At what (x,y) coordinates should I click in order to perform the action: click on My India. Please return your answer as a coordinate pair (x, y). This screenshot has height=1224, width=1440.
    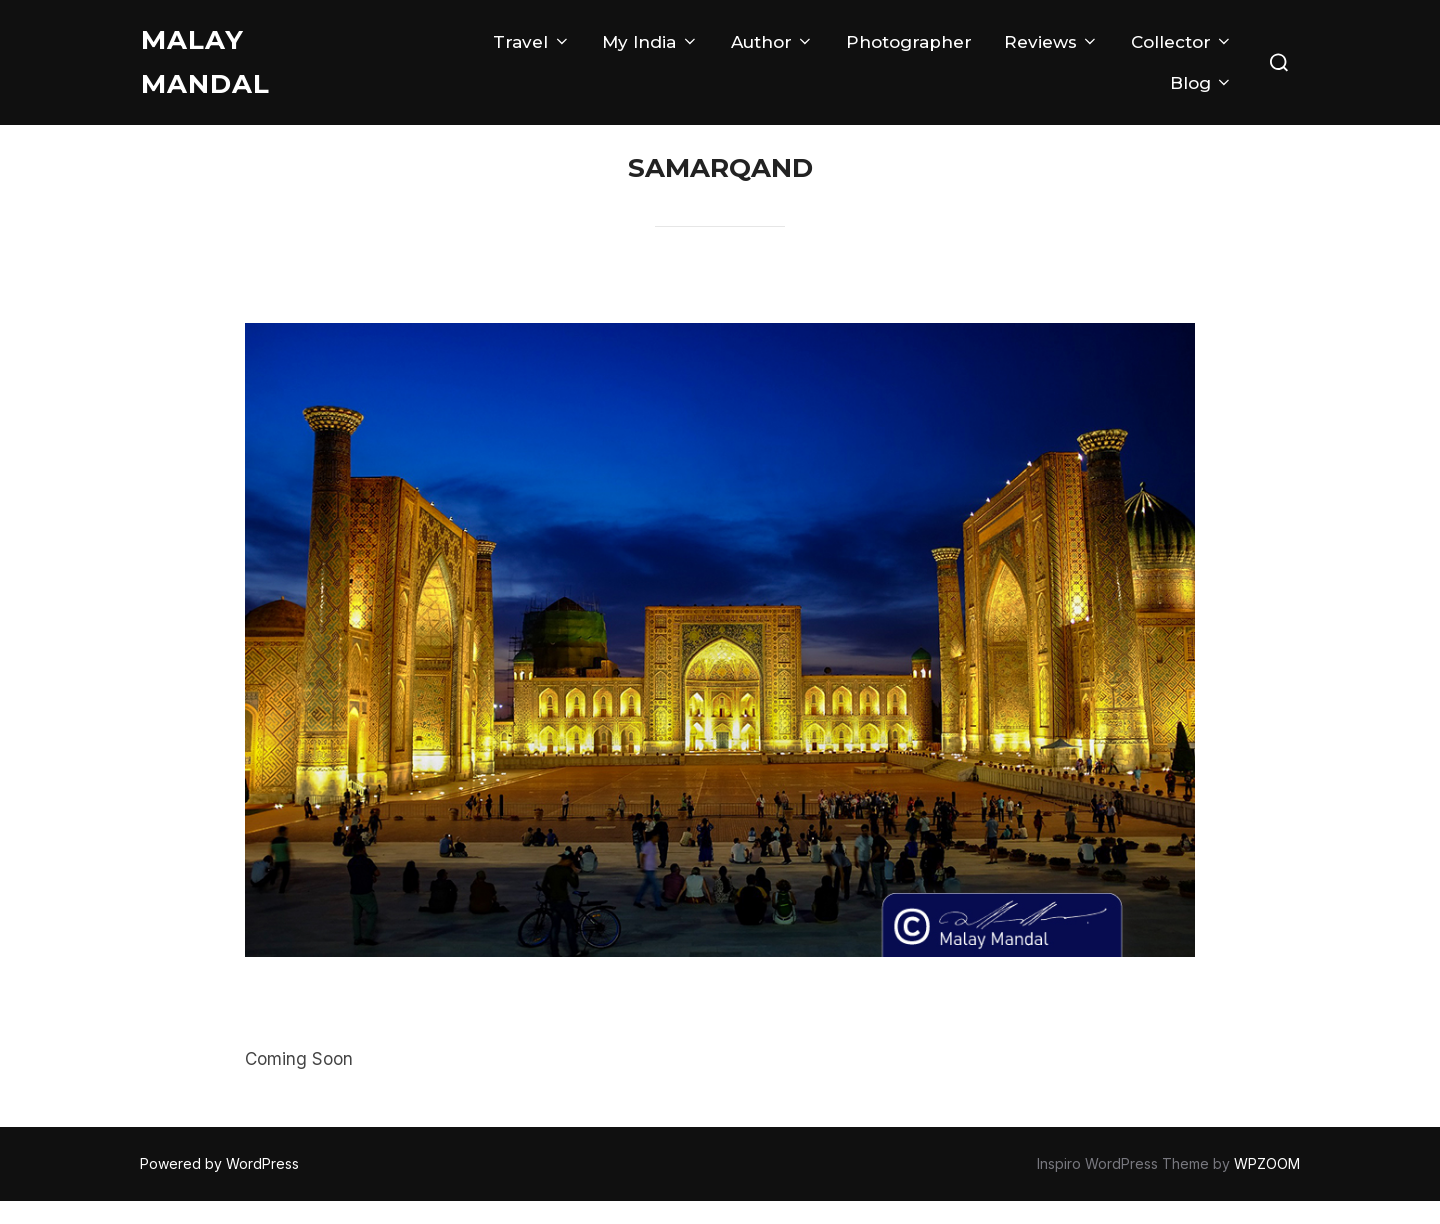
    Looking at the image, I should click on (650, 42).